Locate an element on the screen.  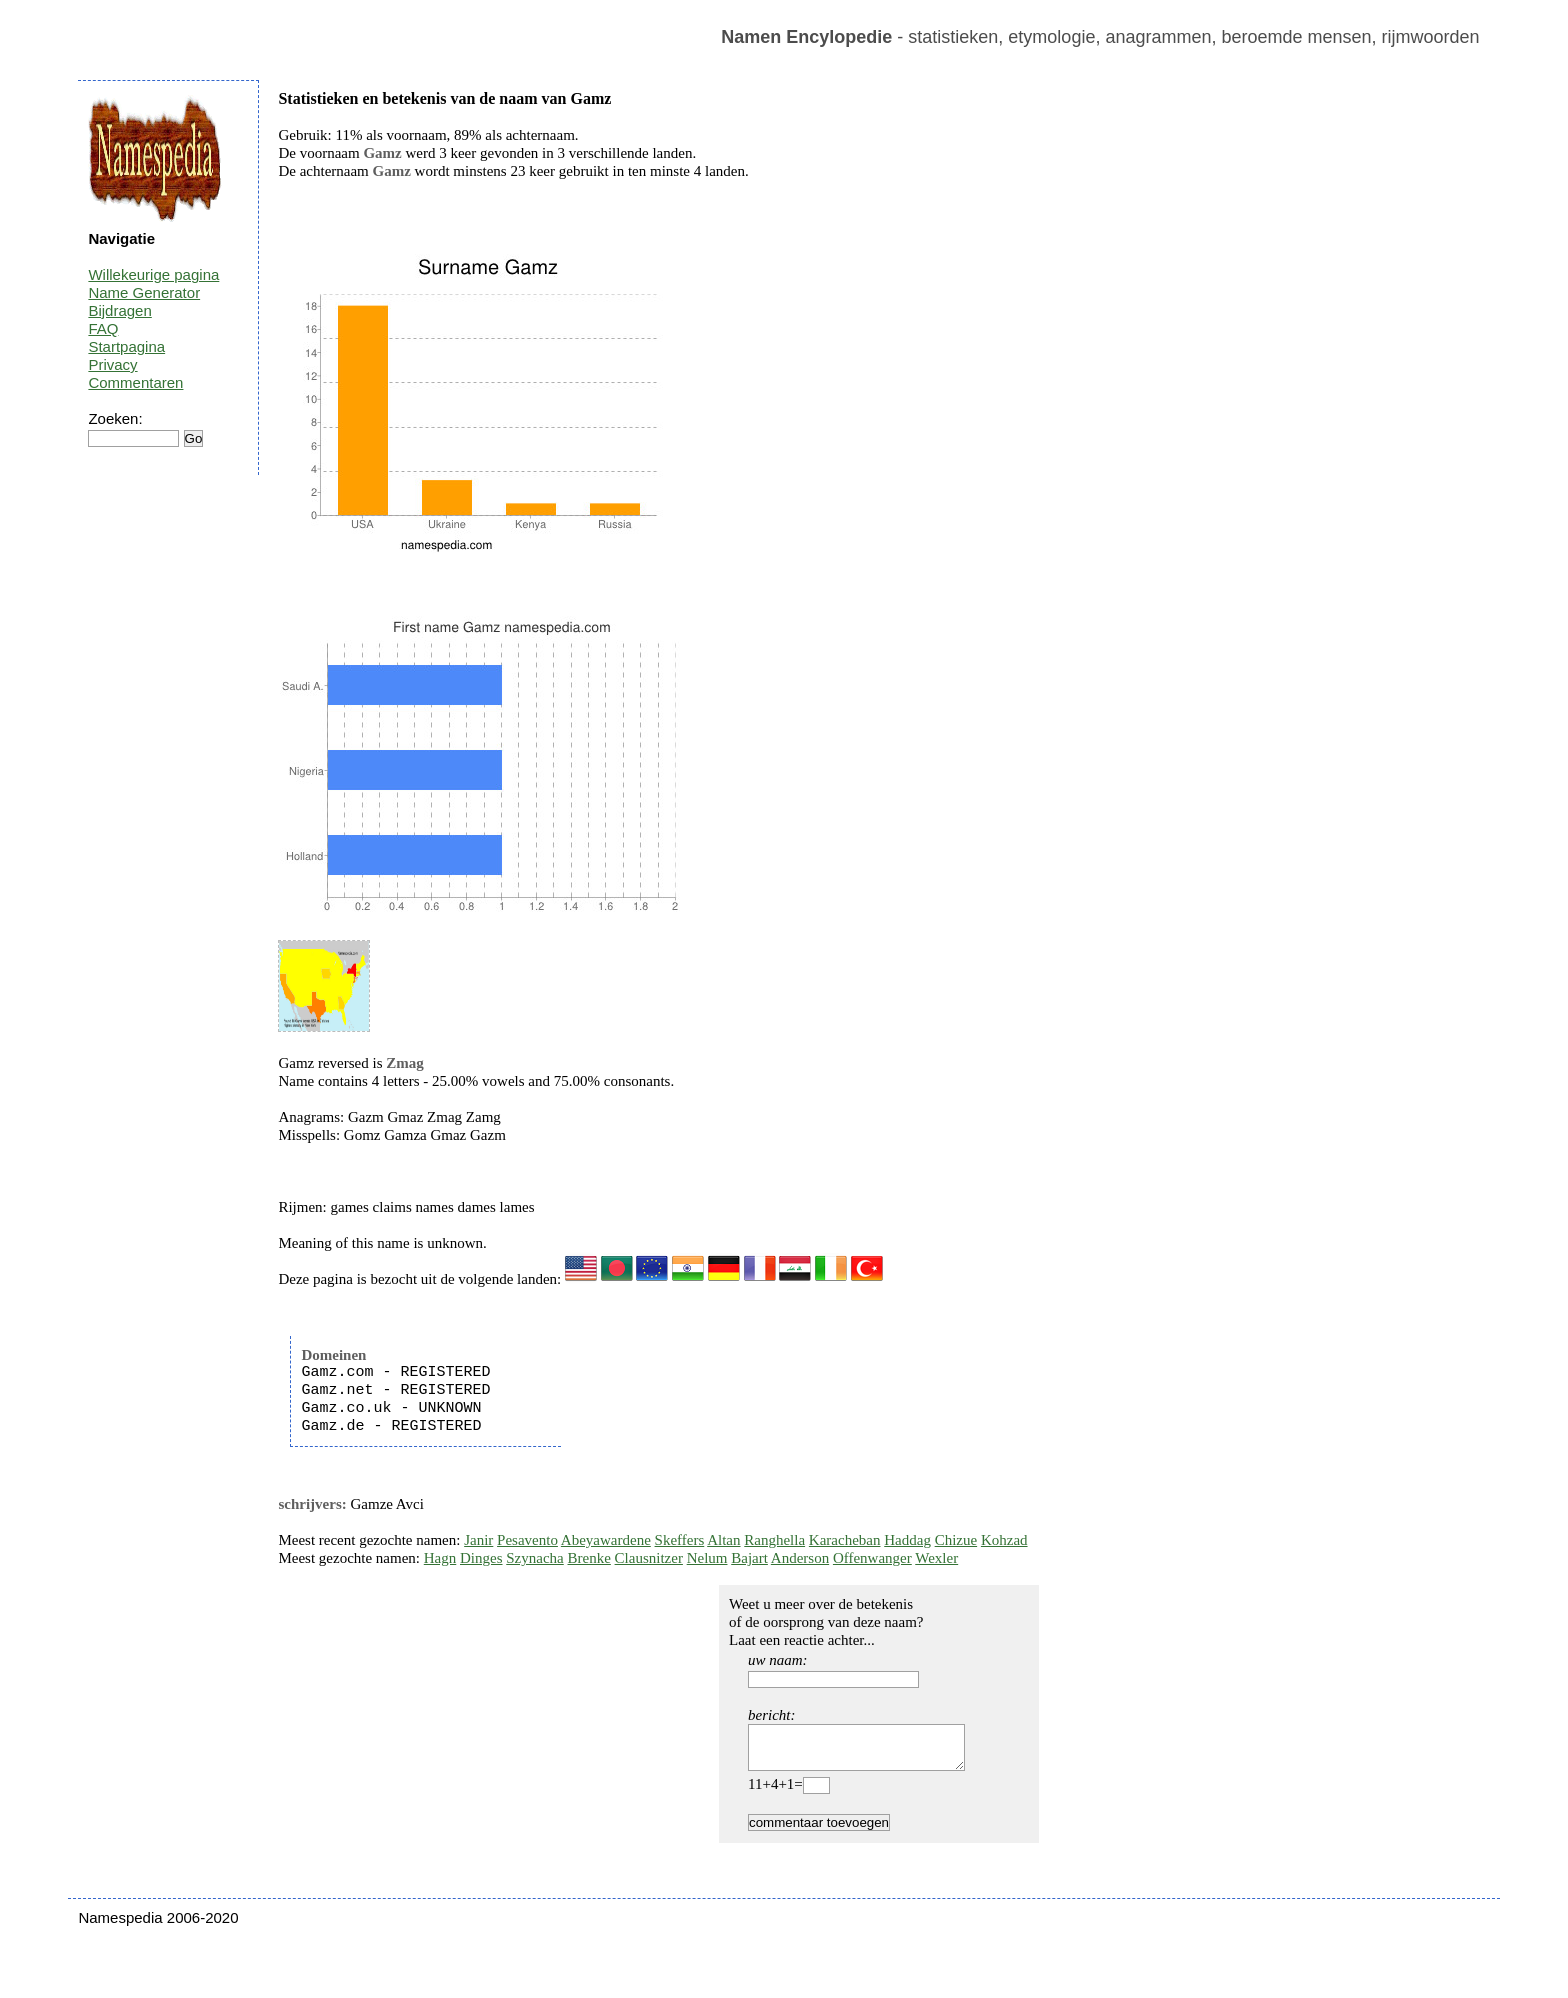
Pesavento is located at coordinates (527, 1540).